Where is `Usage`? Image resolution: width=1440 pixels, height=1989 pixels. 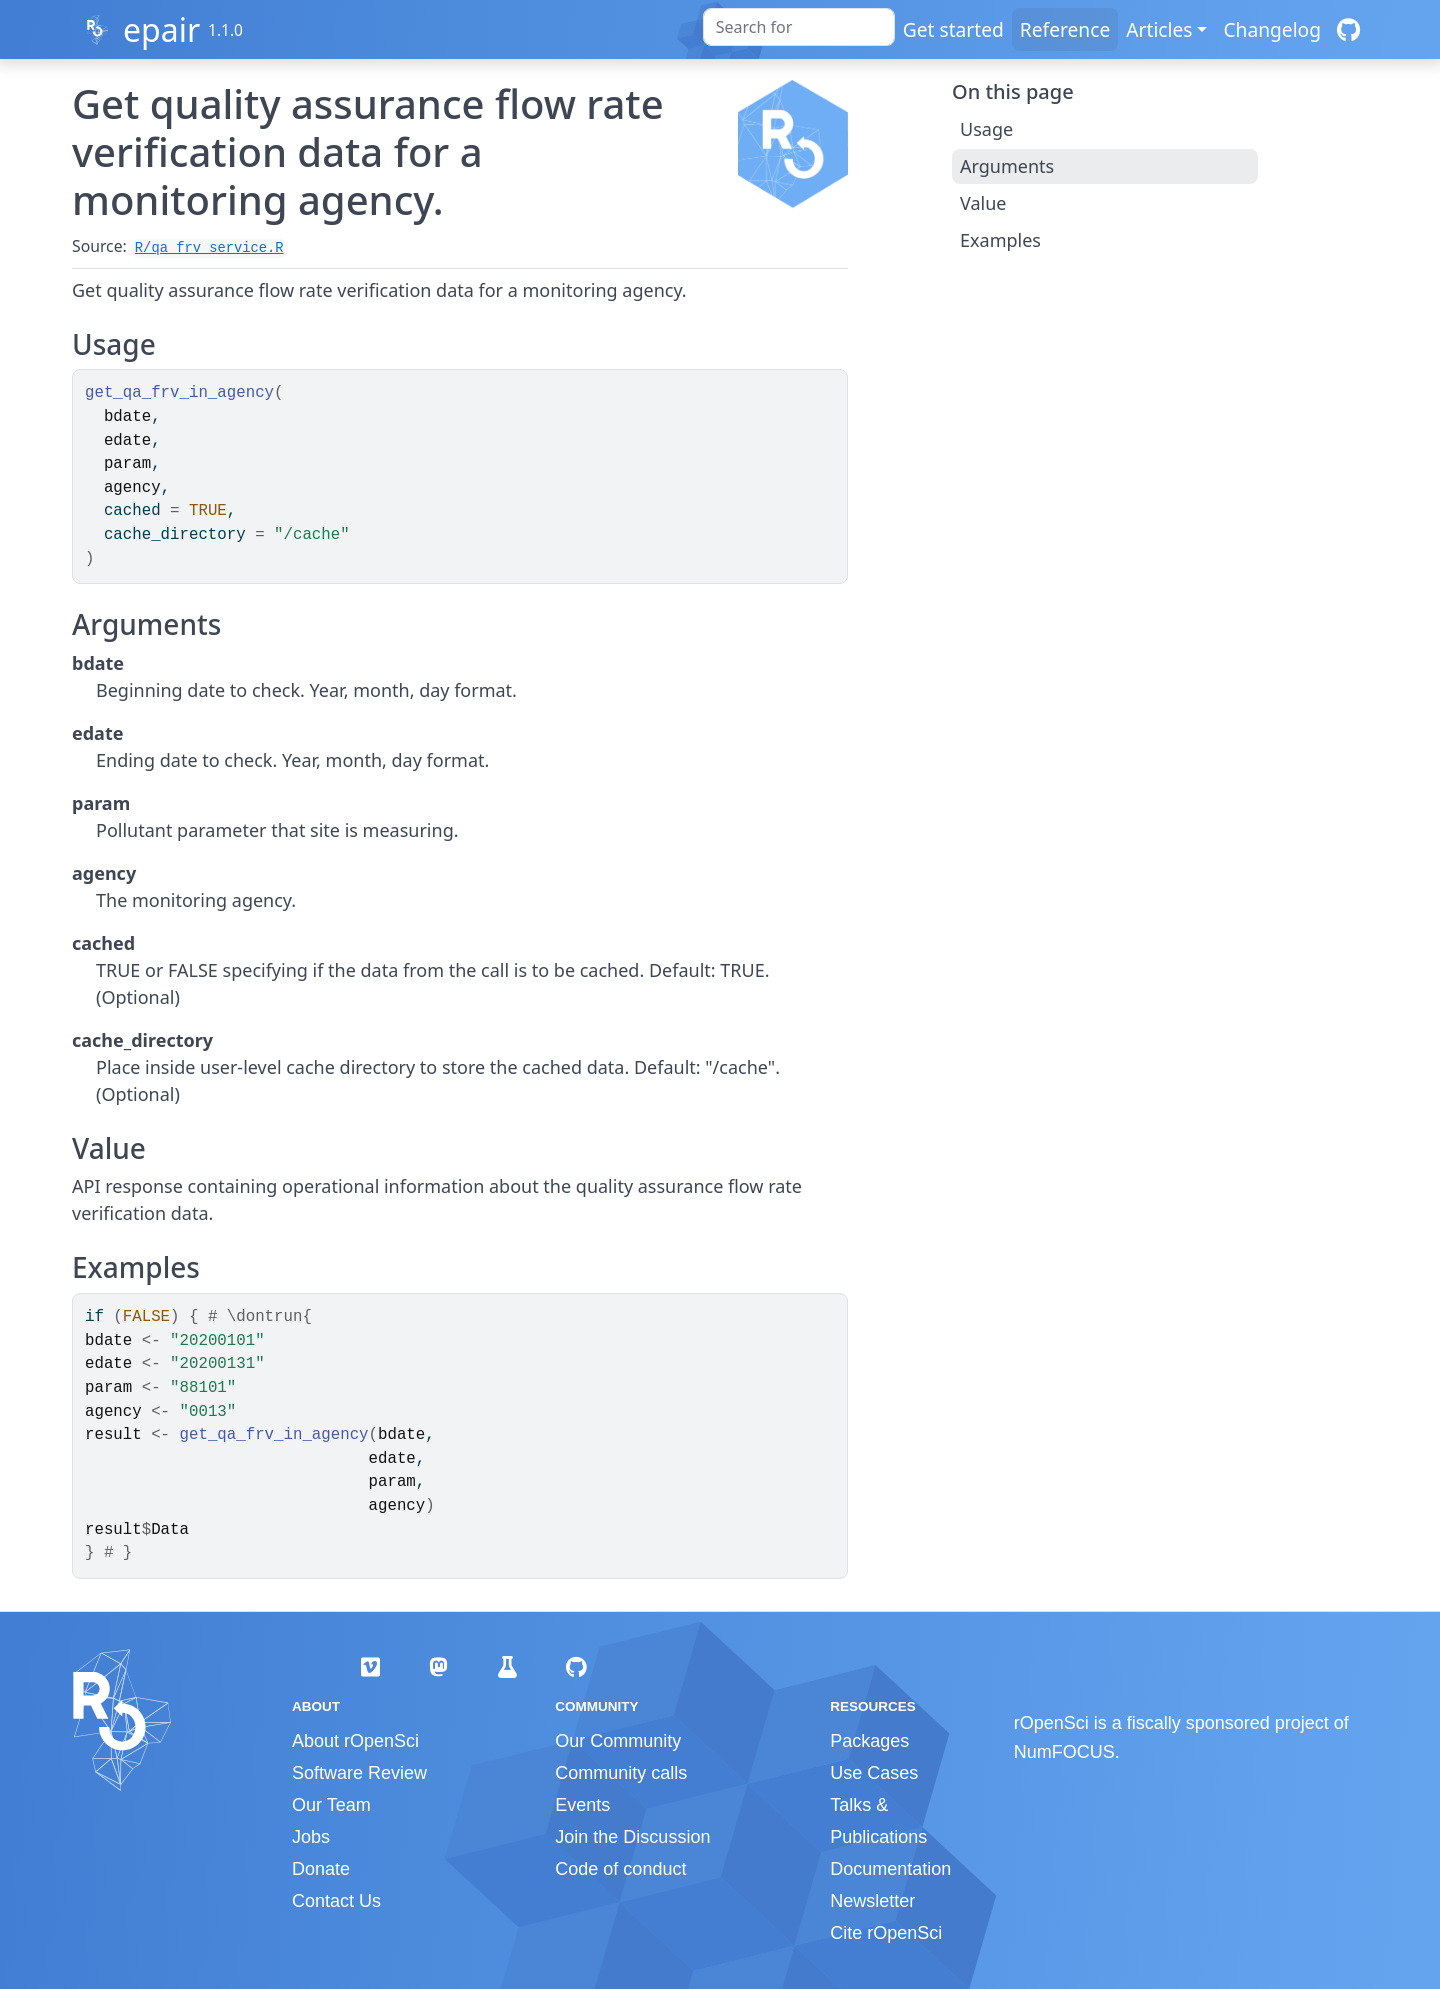 Usage is located at coordinates (986, 129).